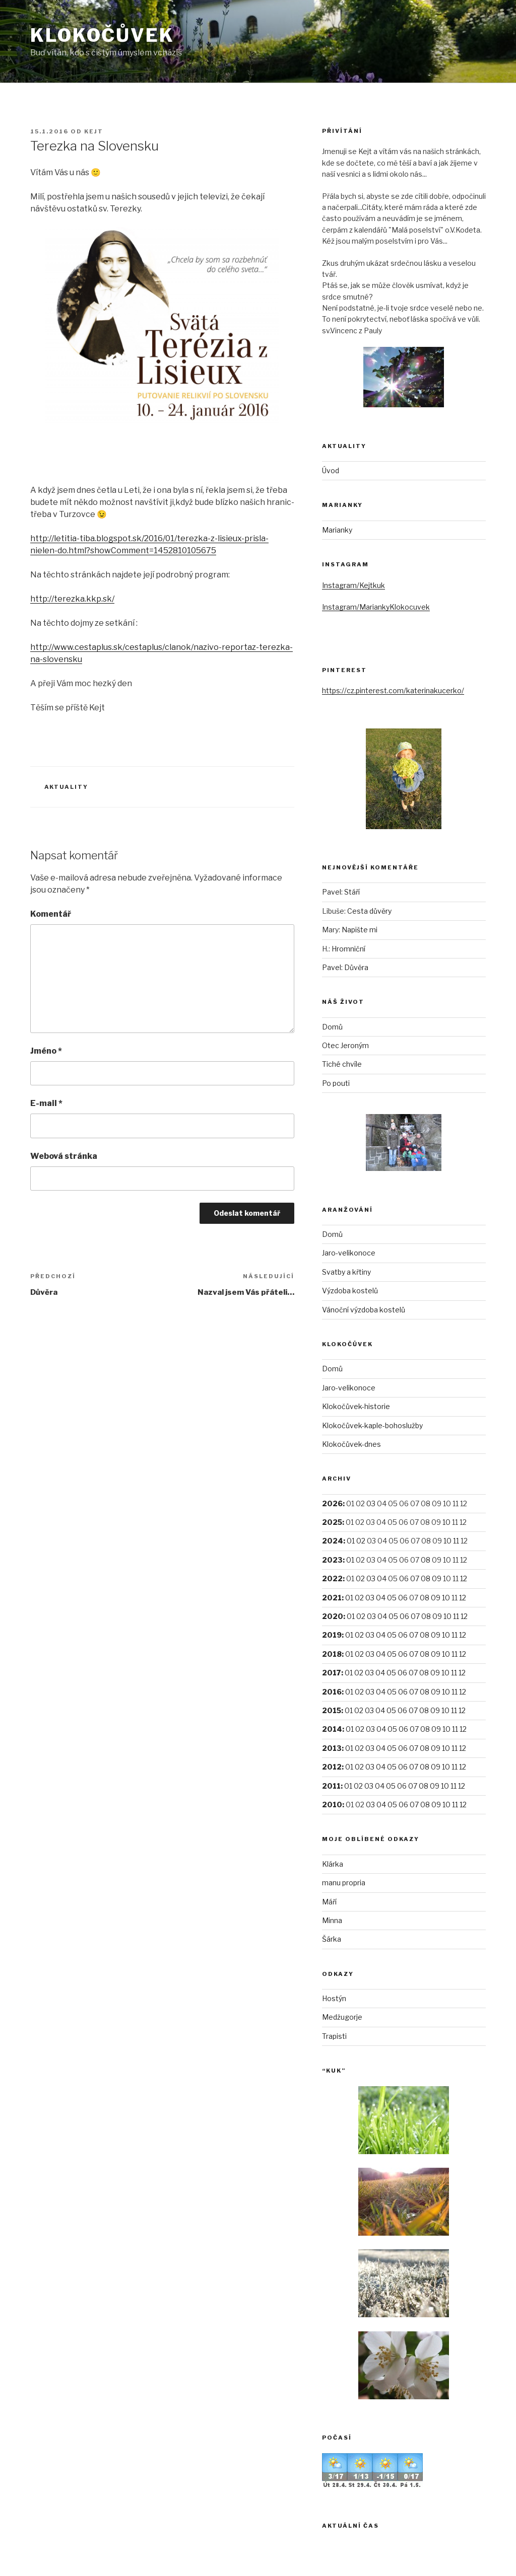 This screenshot has width=516, height=2576. I want to click on 2018, so click(332, 1654).